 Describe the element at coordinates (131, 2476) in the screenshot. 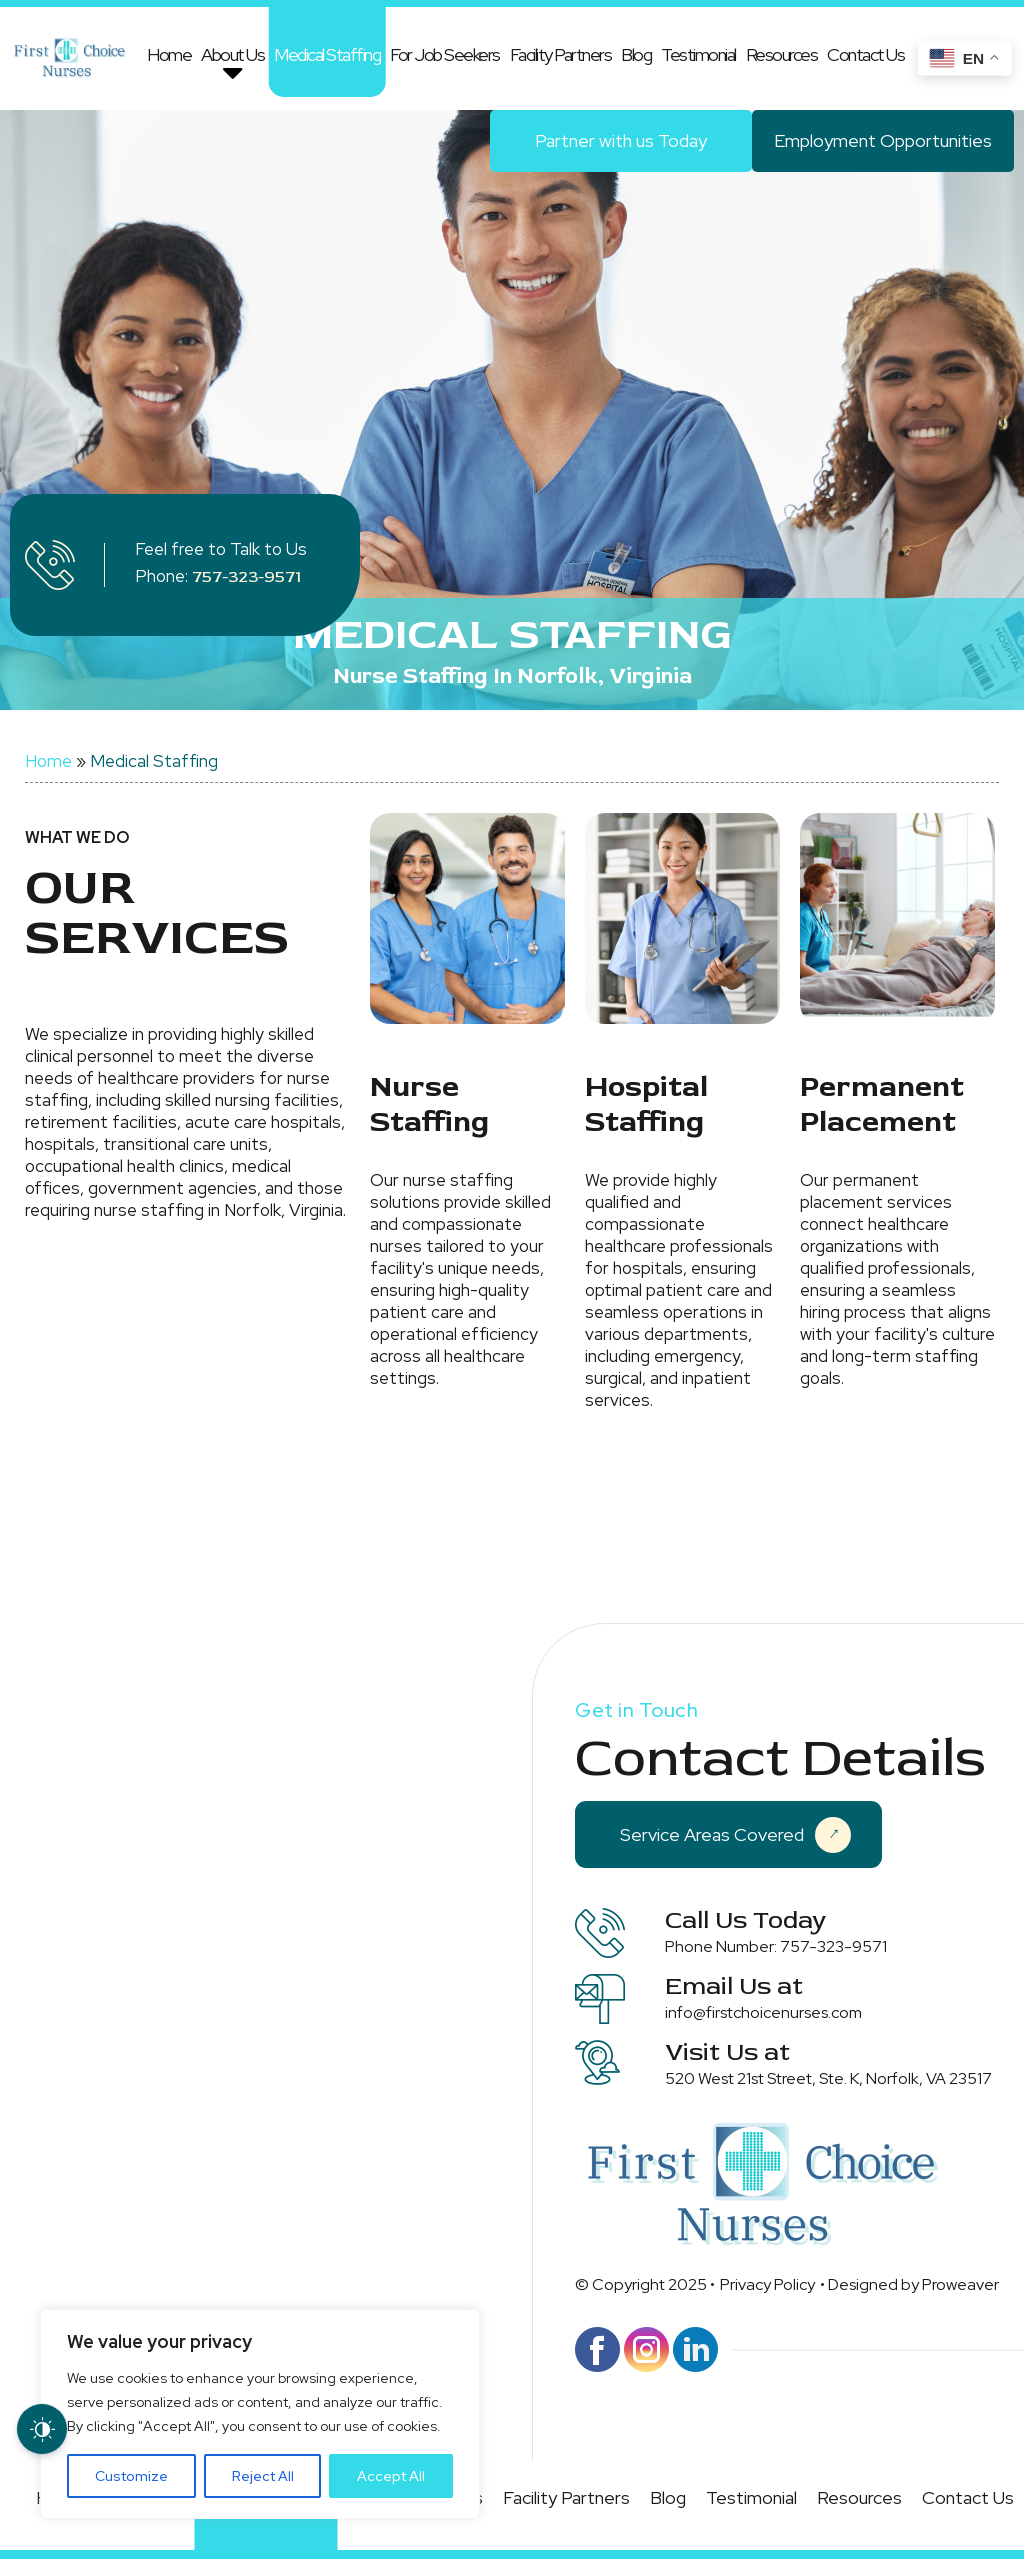

I see `Customize` at that location.